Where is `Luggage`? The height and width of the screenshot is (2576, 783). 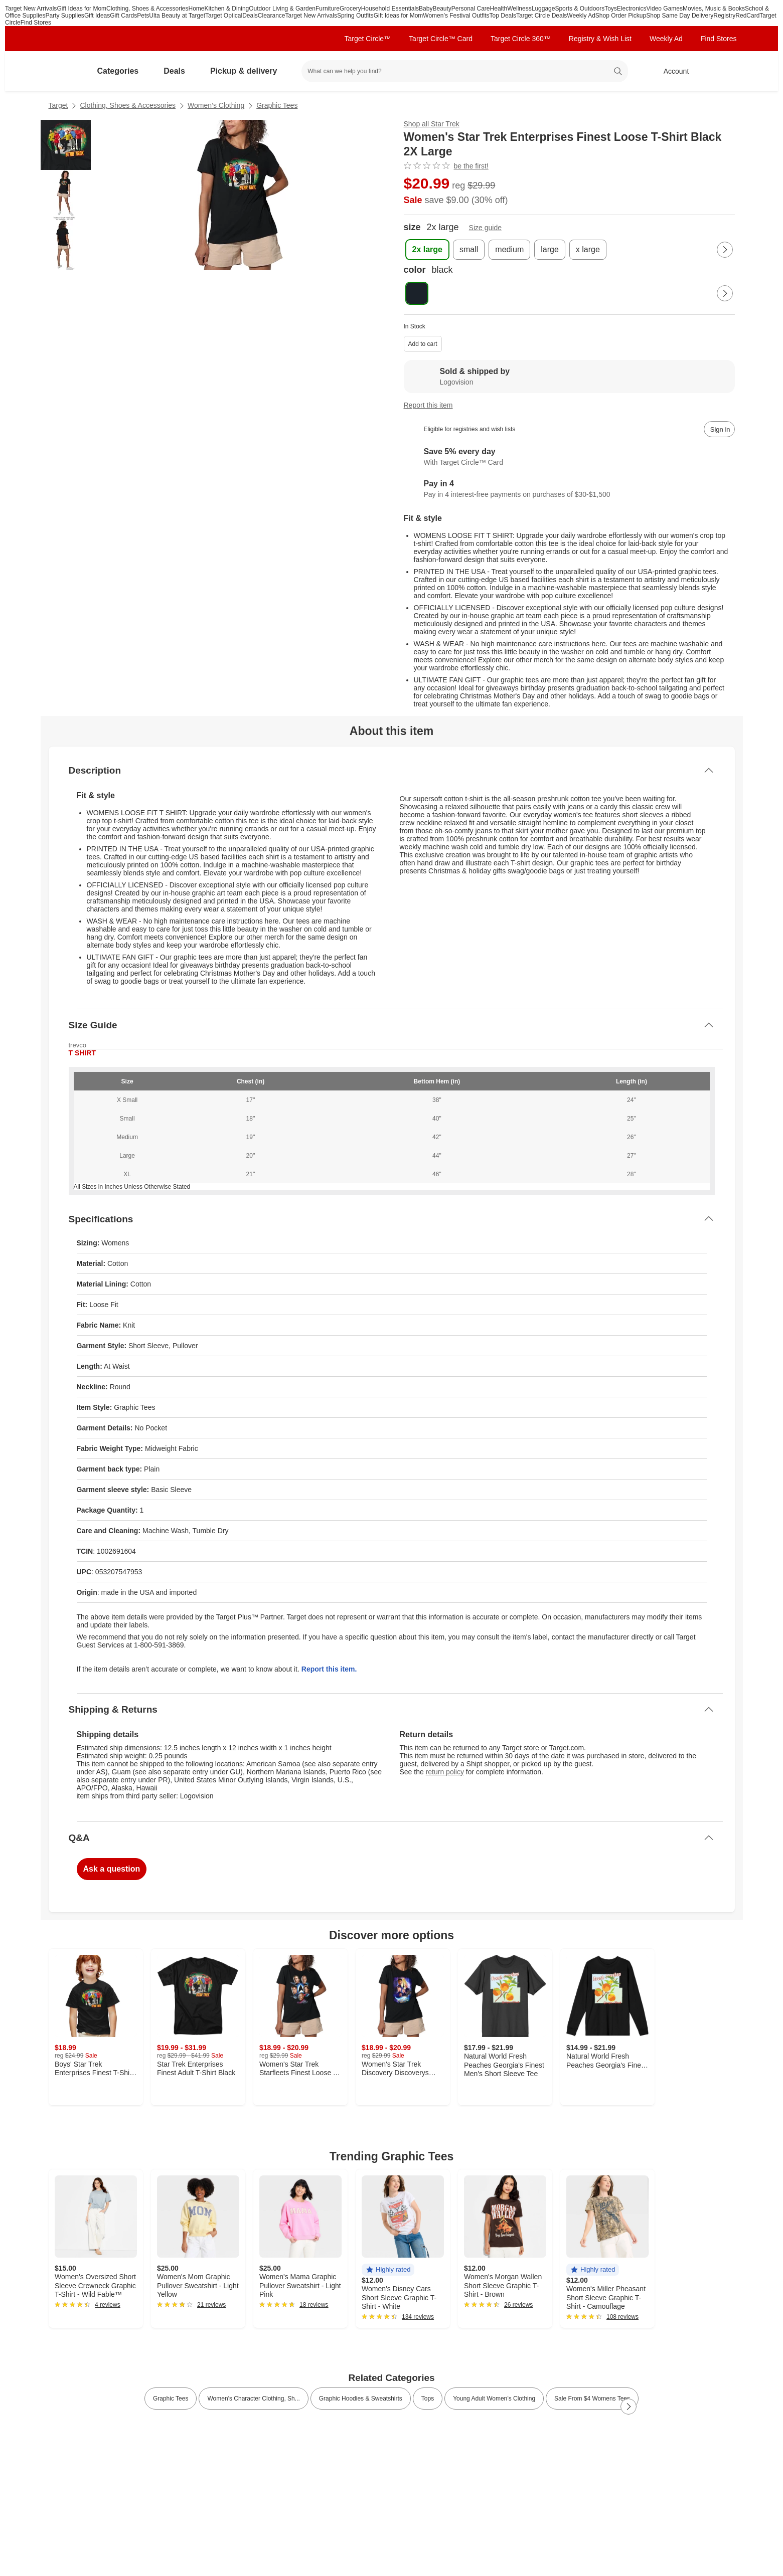
Luggage is located at coordinates (543, 8).